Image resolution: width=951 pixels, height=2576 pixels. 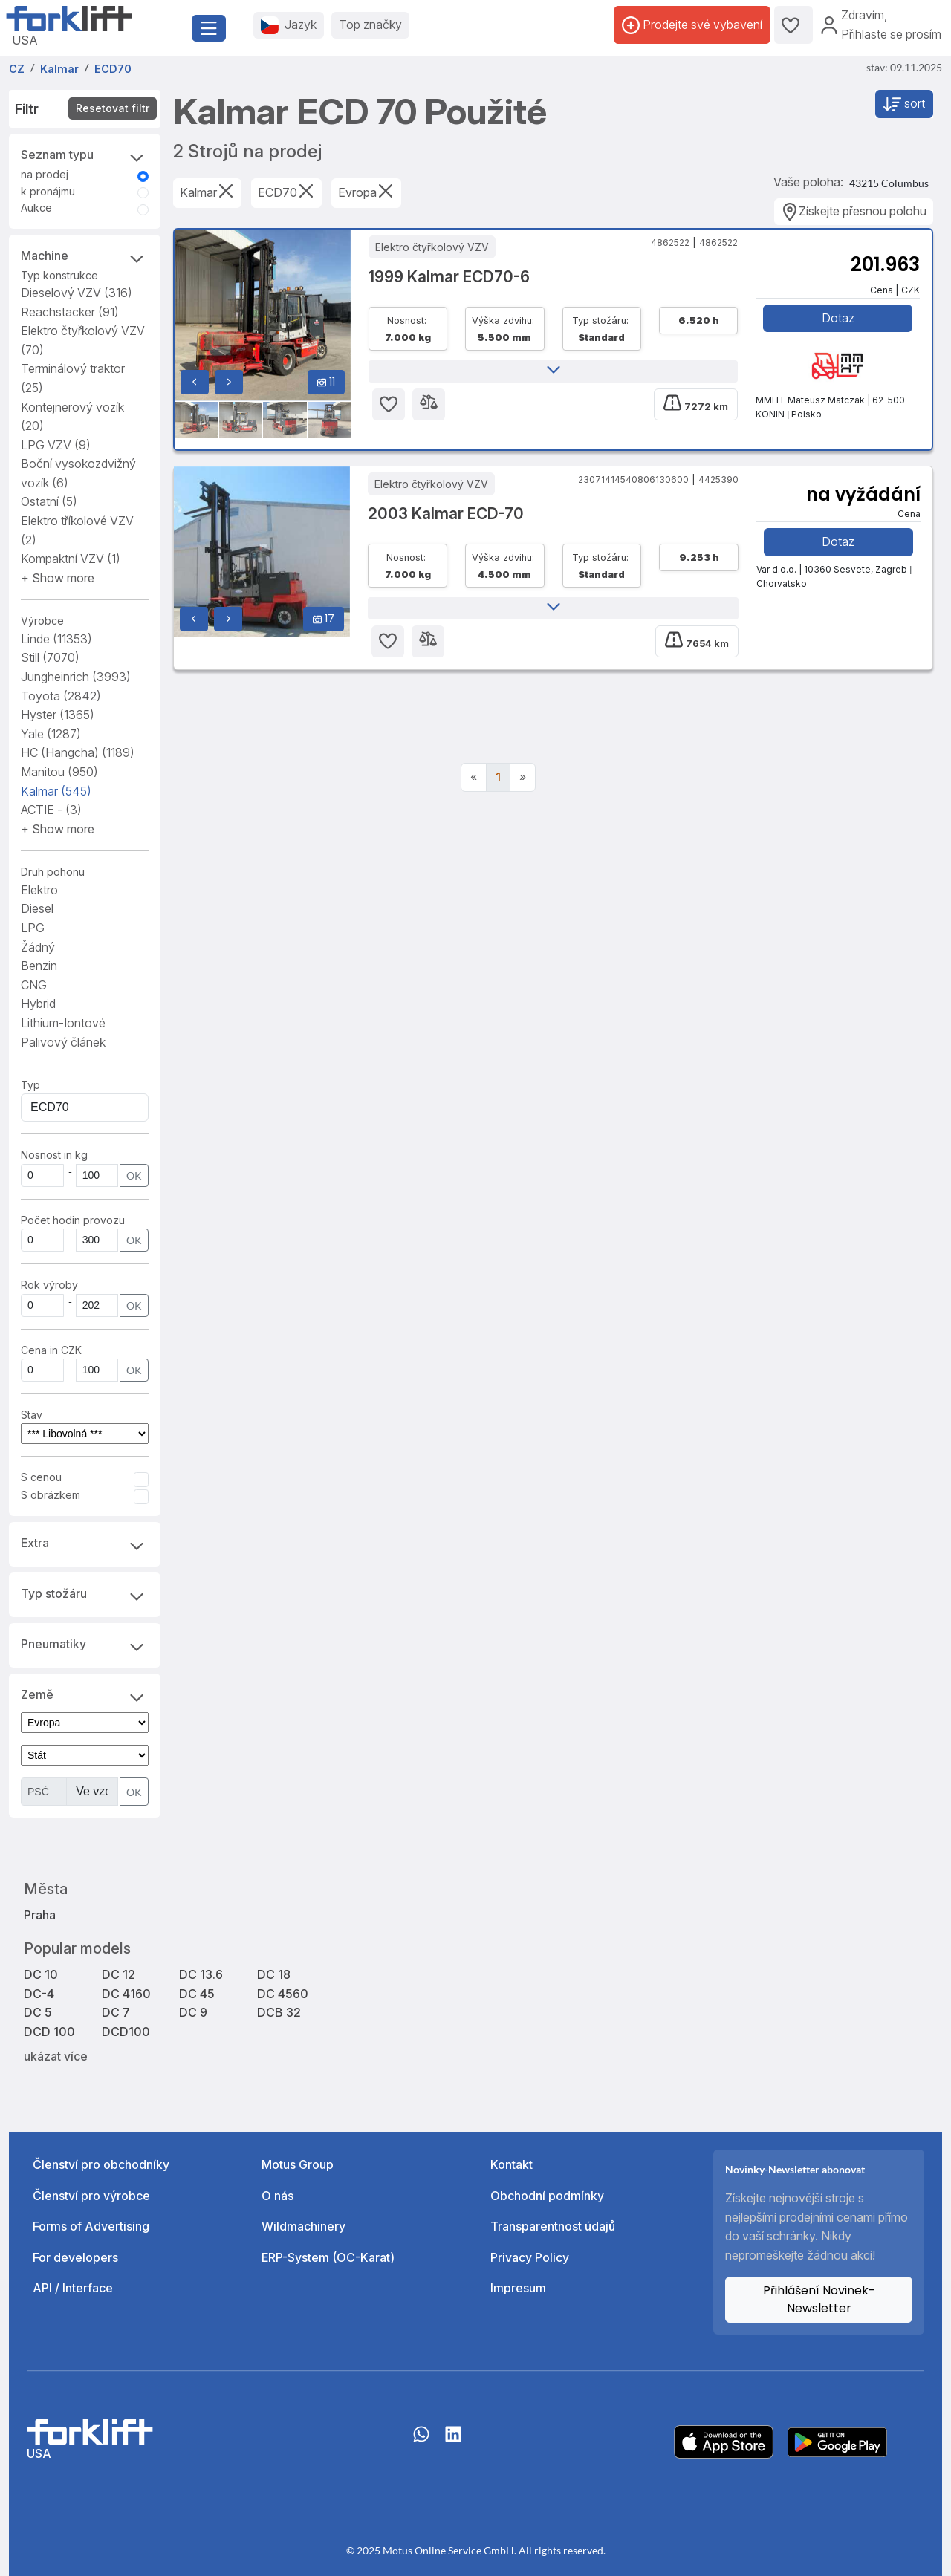 What do you see at coordinates (39, 1993) in the screenshot?
I see `DC-4` at bounding box center [39, 1993].